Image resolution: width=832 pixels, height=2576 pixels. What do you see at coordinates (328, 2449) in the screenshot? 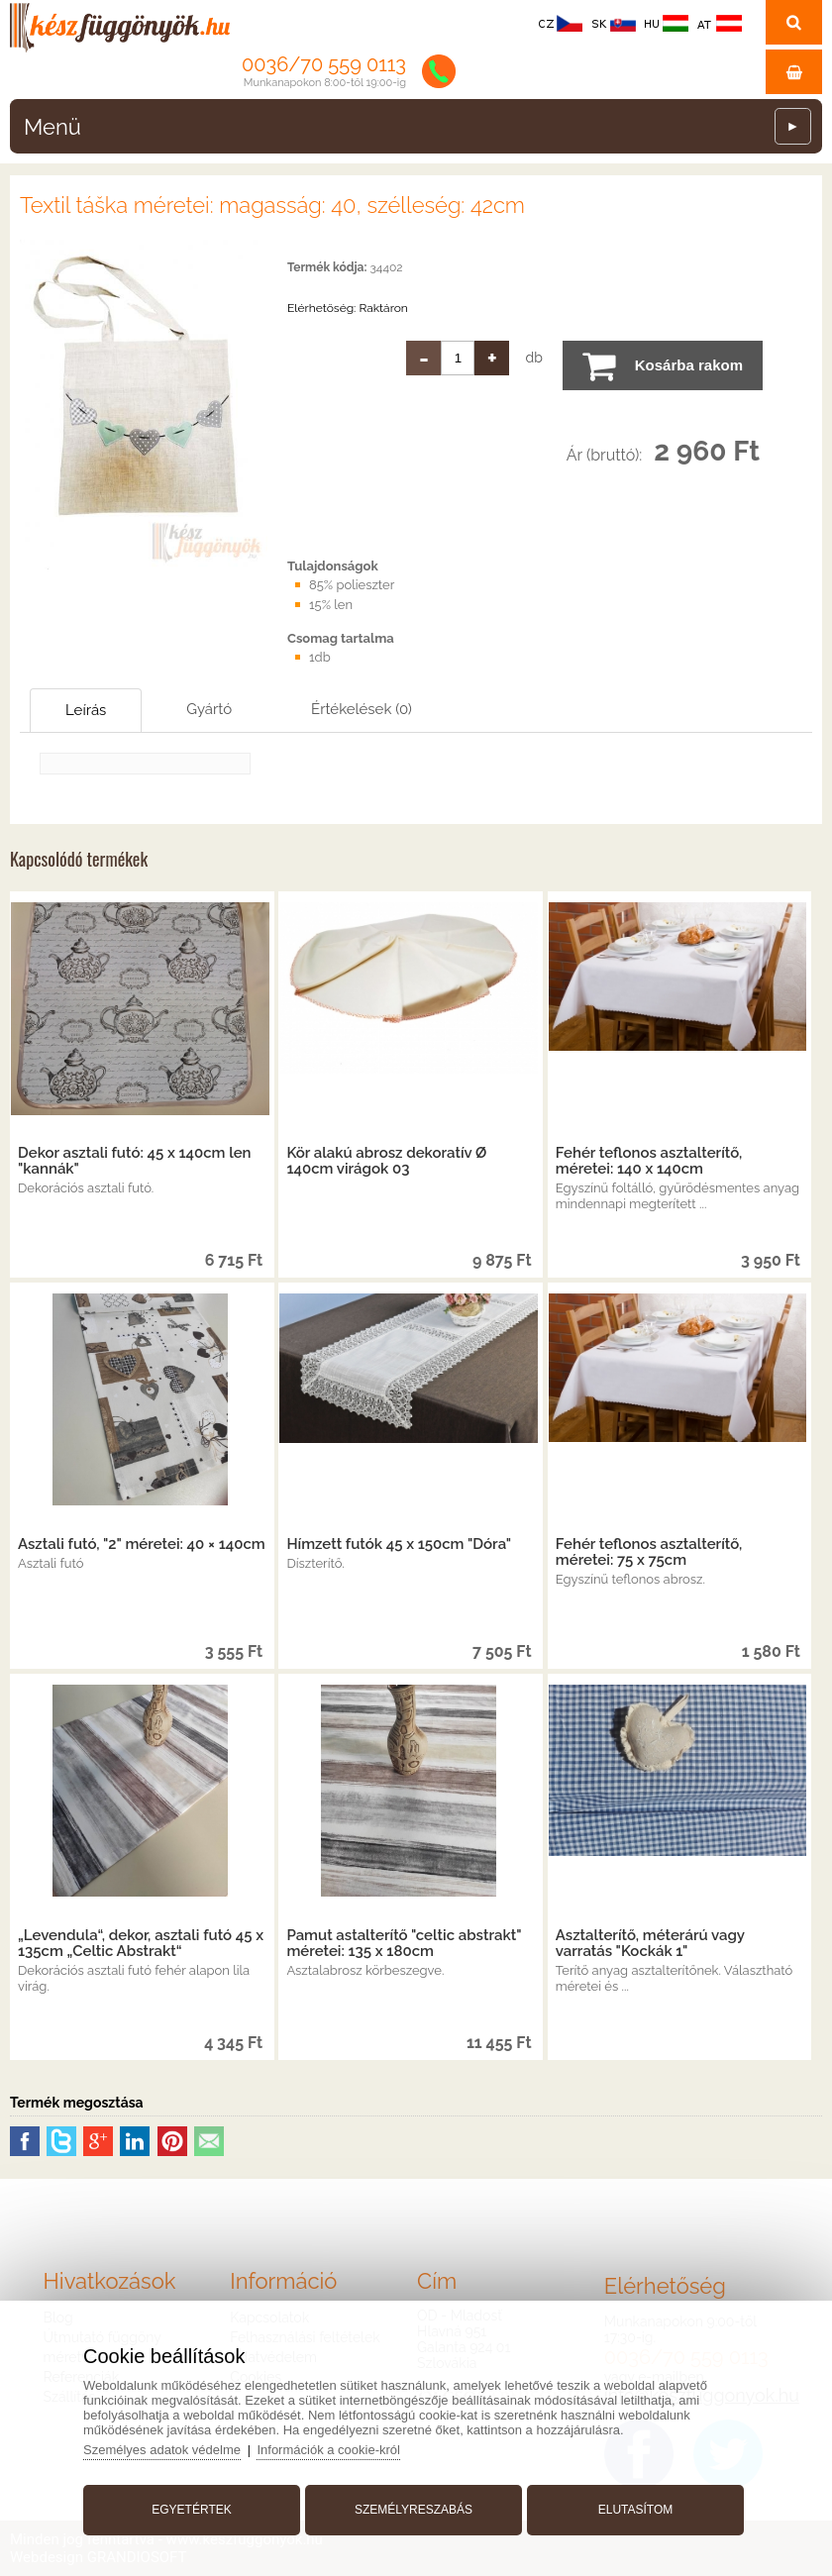
I see `Információk a cookie-król` at bounding box center [328, 2449].